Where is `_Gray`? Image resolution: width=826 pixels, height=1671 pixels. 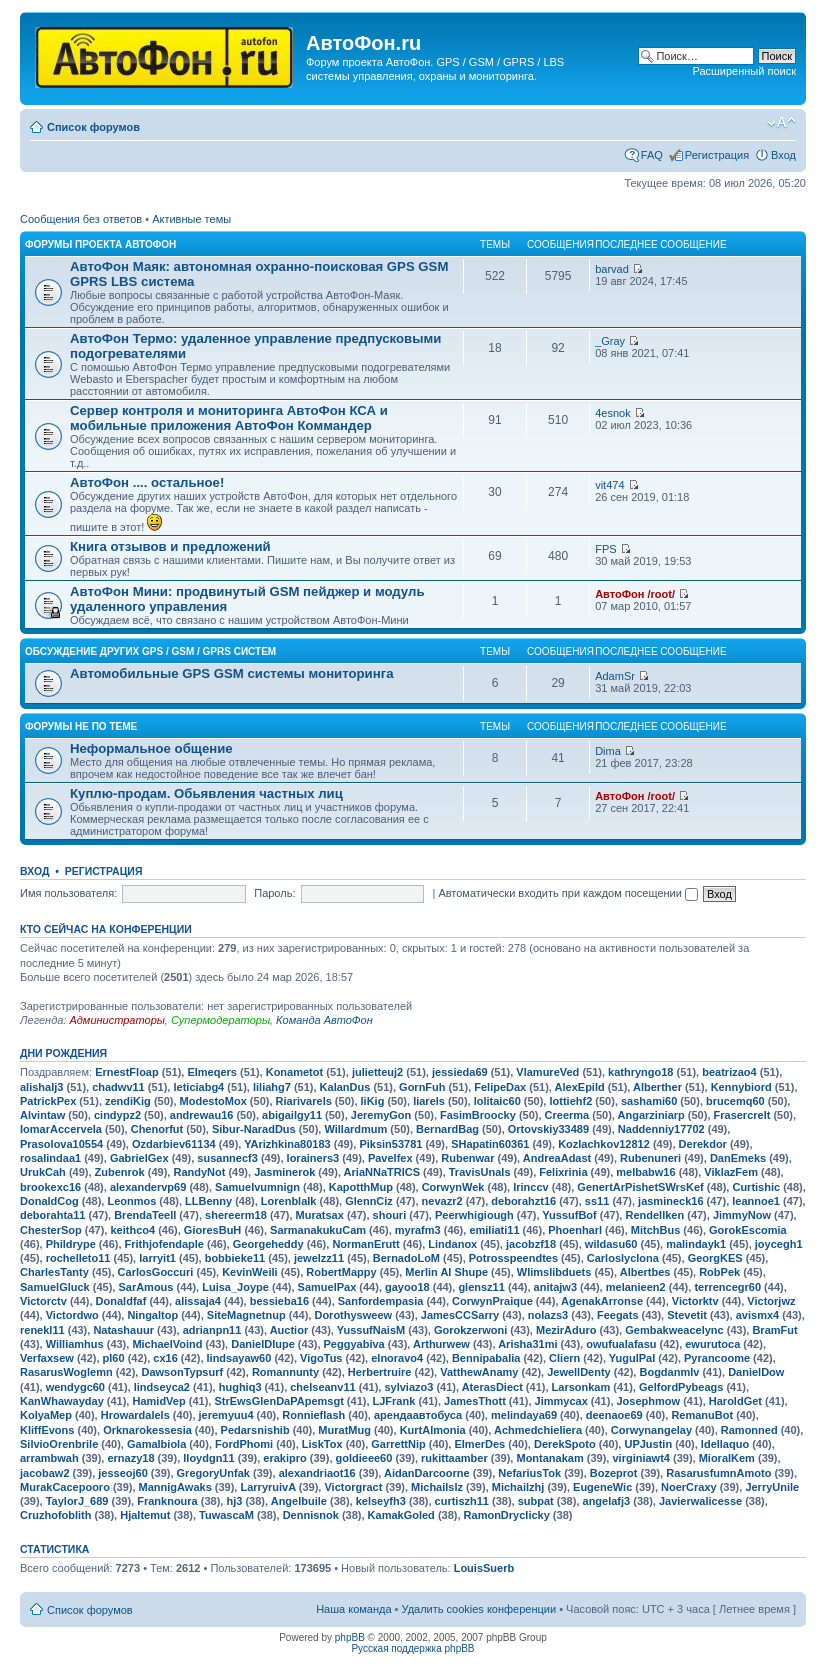 _Gray is located at coordinates (610, 341).